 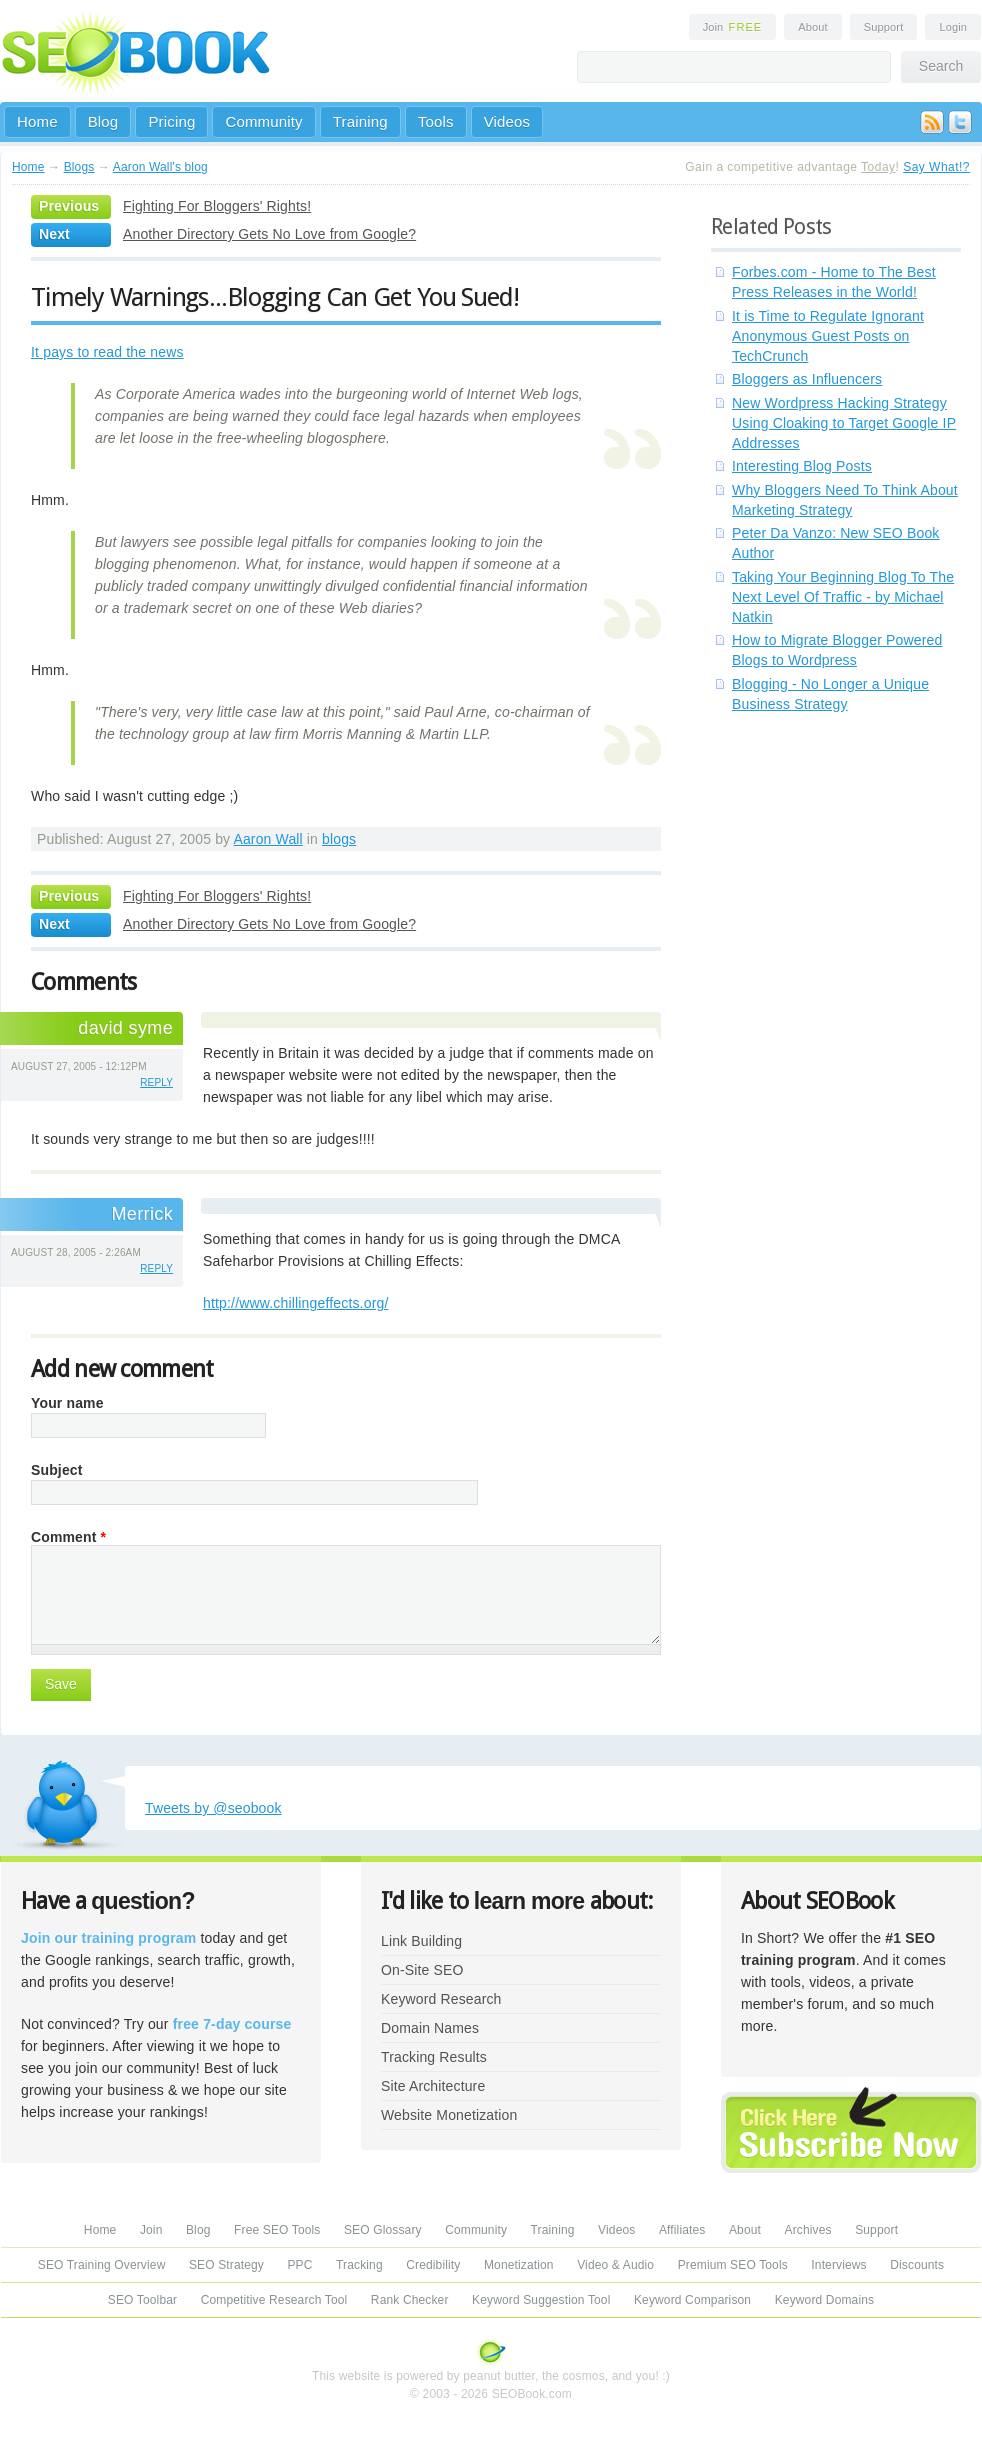 I want to click on SEO Toolbar, so click(x=142, y=2300).